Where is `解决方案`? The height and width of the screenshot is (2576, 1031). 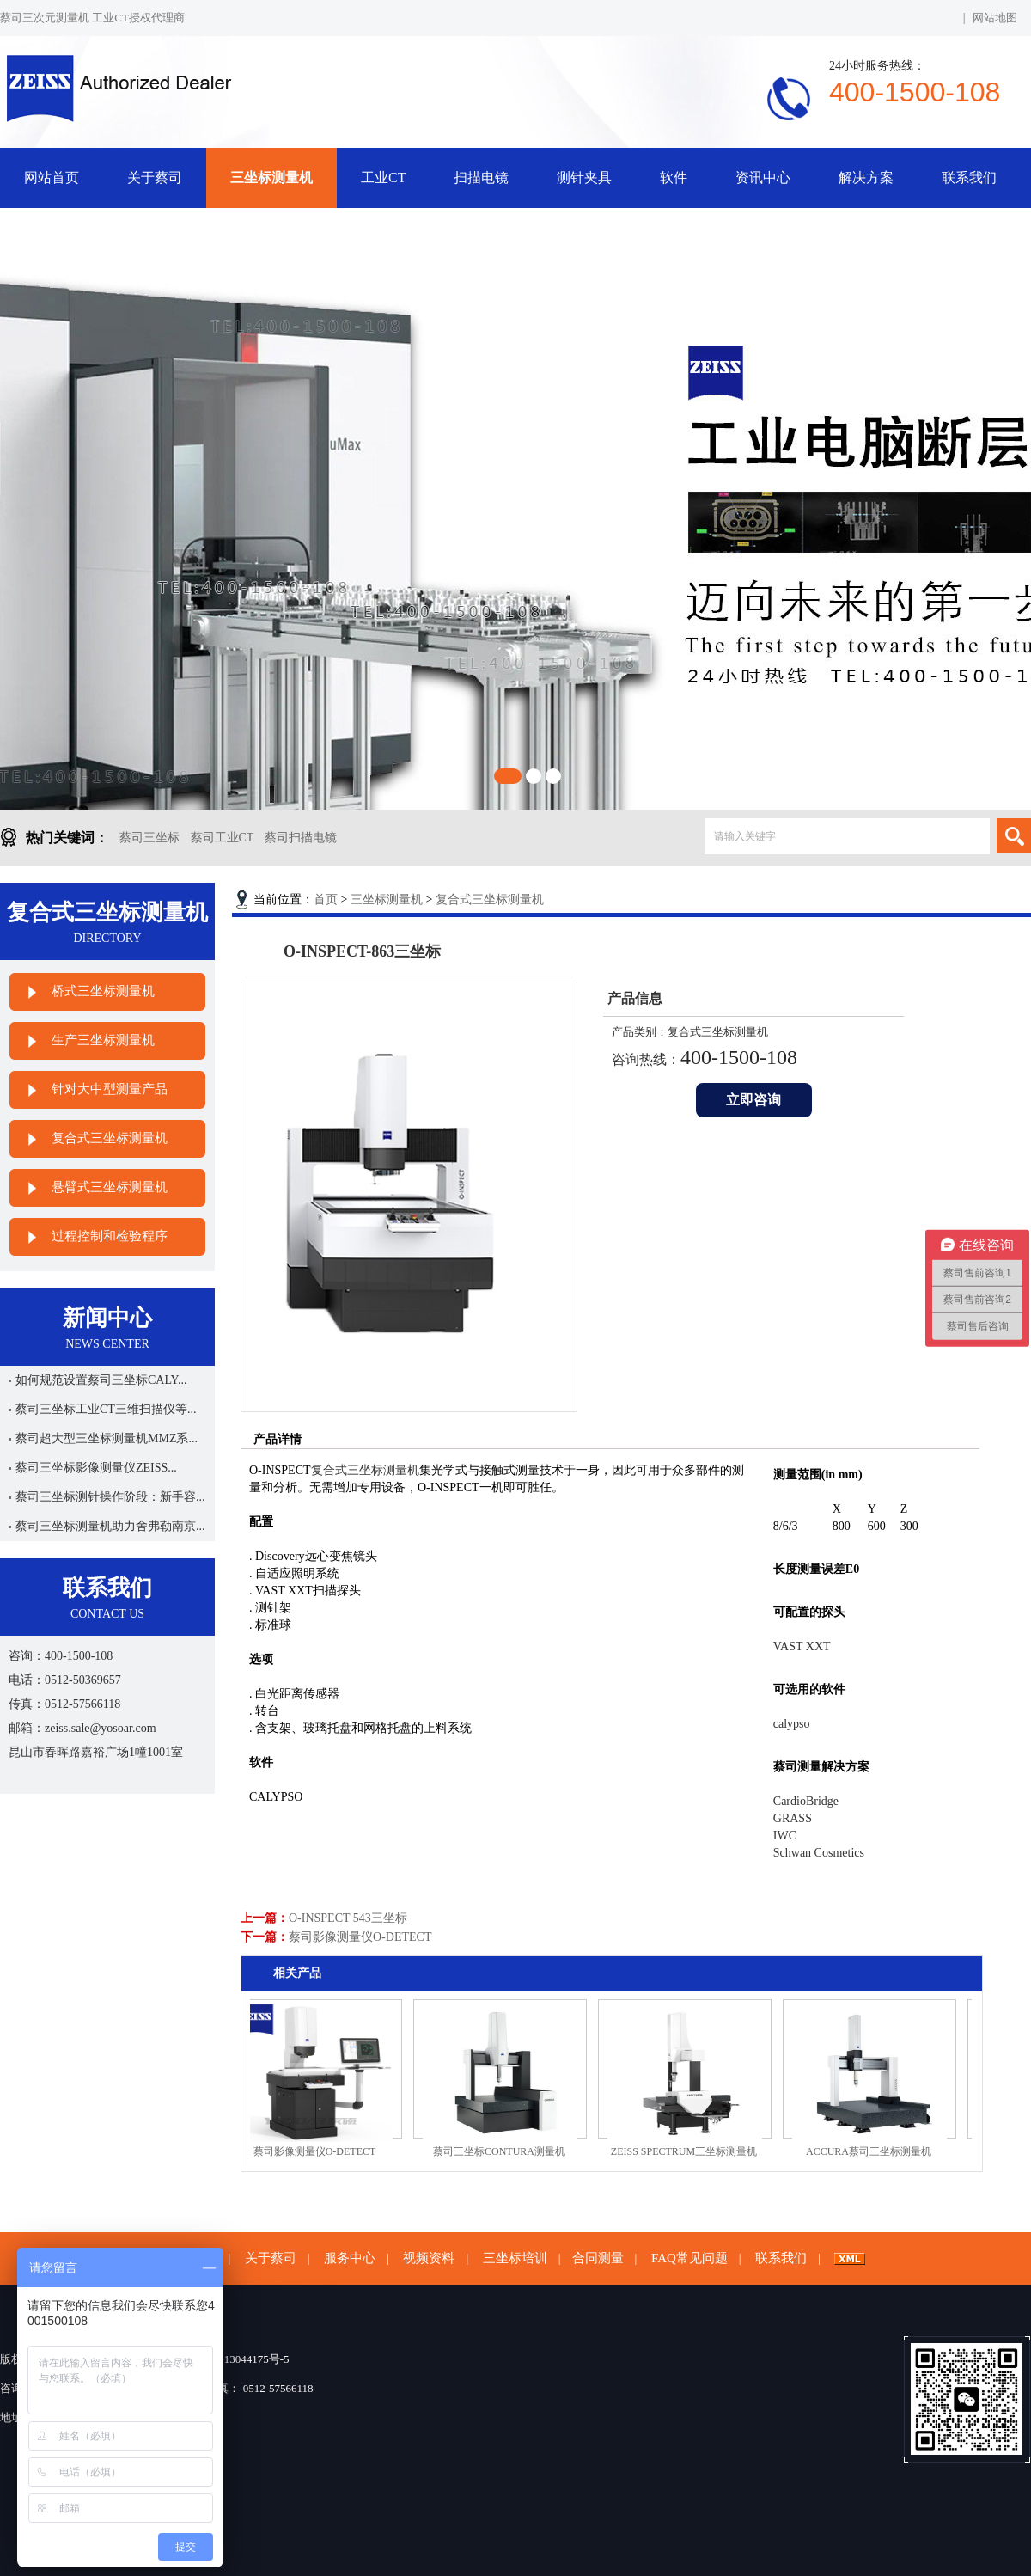
解决方案 is located at coordinates (866, 177).